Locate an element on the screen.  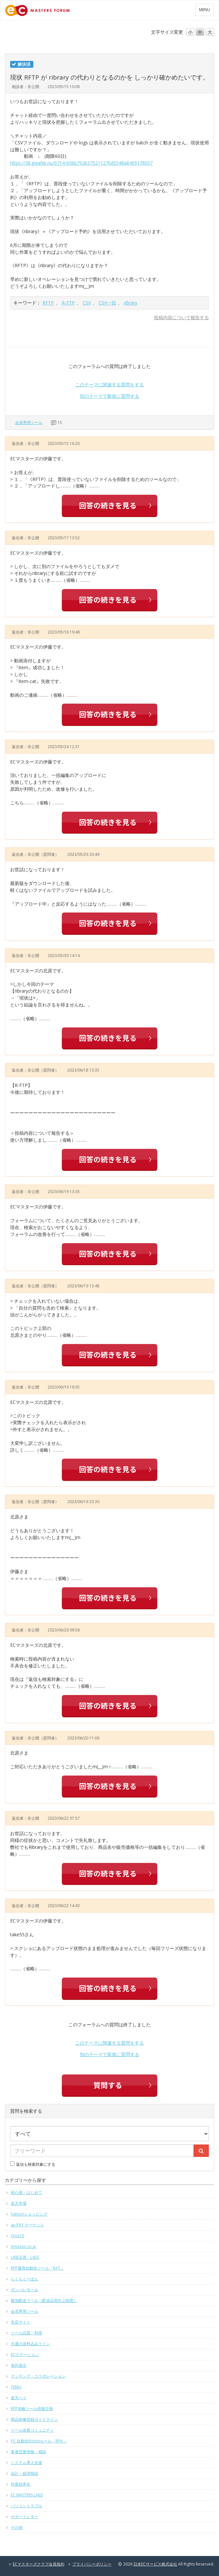
Amazon.co.jp is located at coordinates (23, 2246).